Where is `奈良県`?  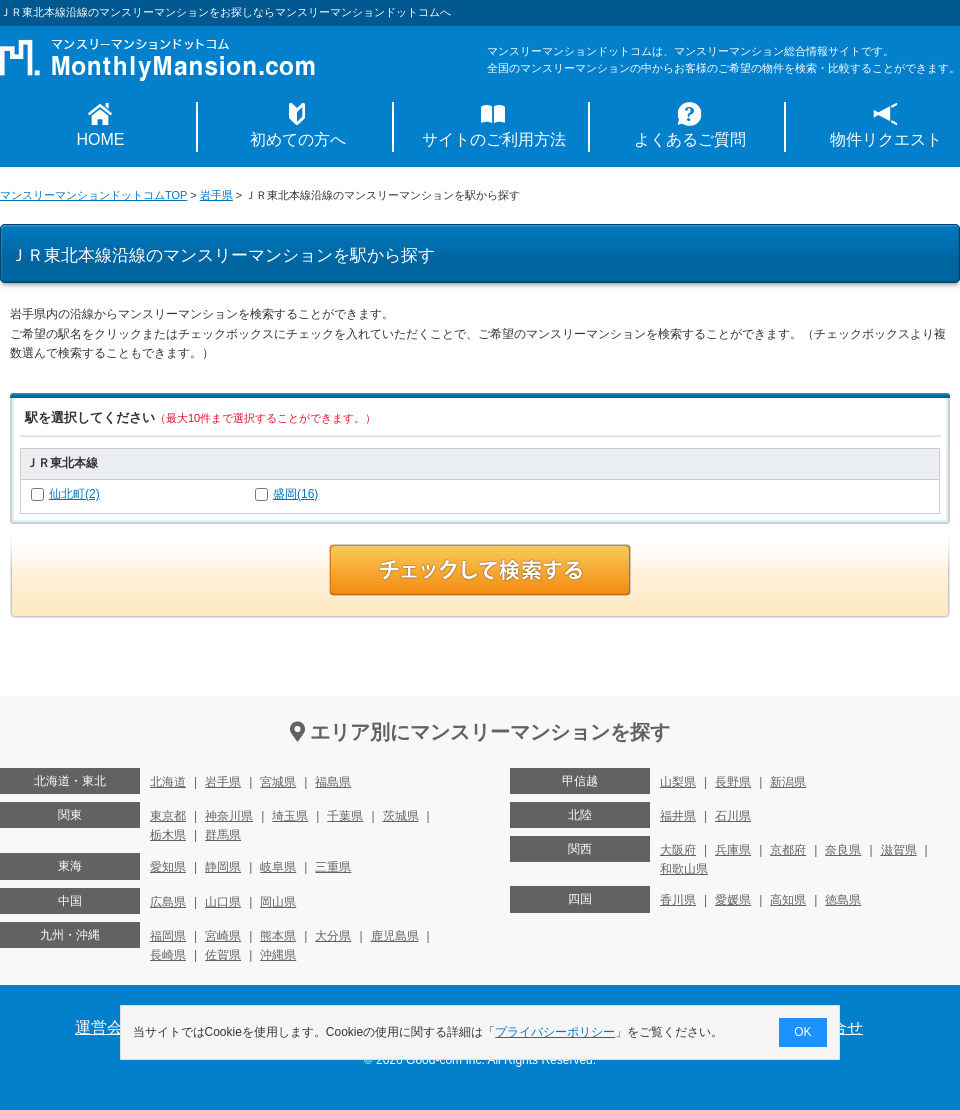
奈良県 is located at coordinates (843, 850).